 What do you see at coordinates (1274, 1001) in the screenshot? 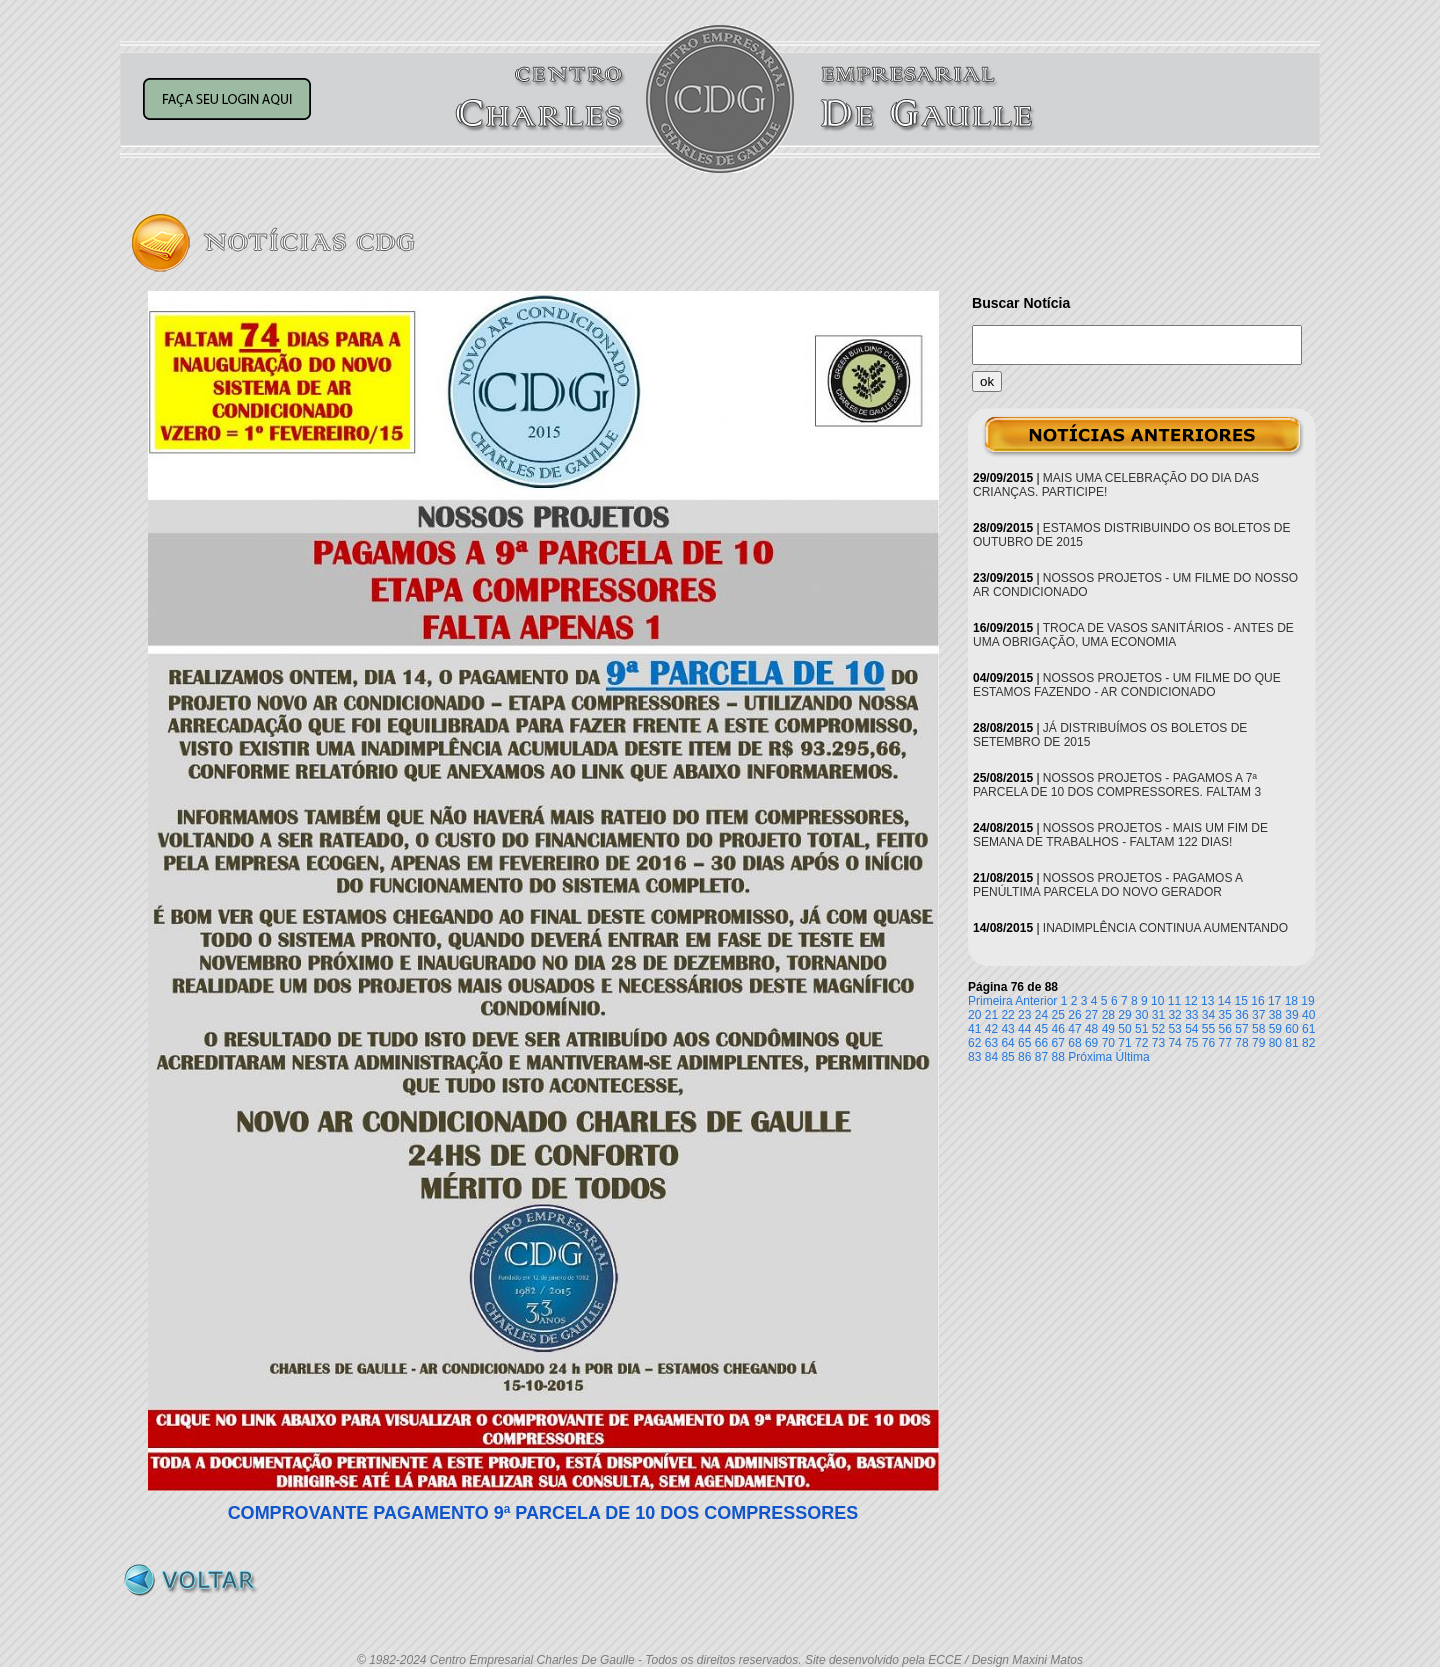
I see `17` at bounding box center [1274, 1001].